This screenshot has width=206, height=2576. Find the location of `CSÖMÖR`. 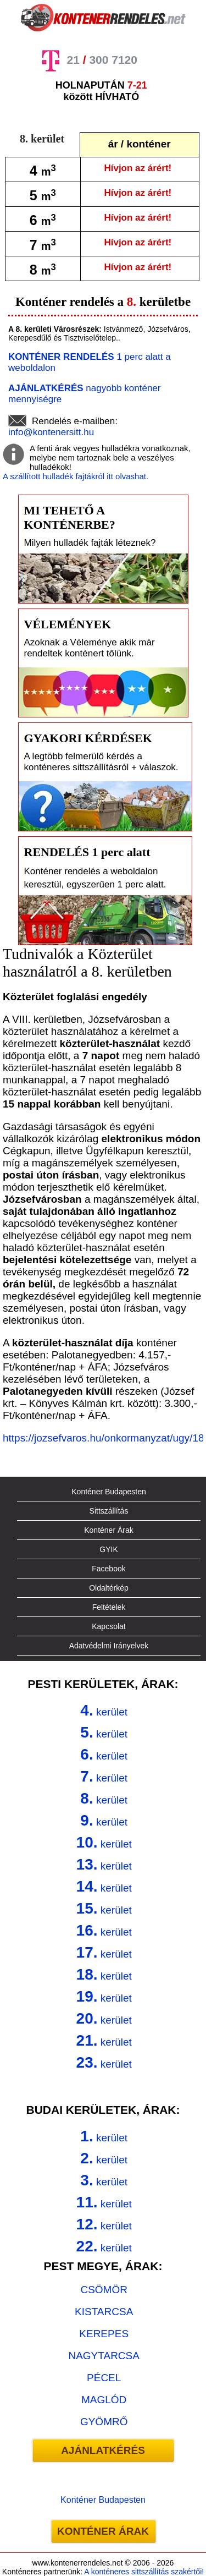

CSÖMÖR is located at coordinates (103, 2289).